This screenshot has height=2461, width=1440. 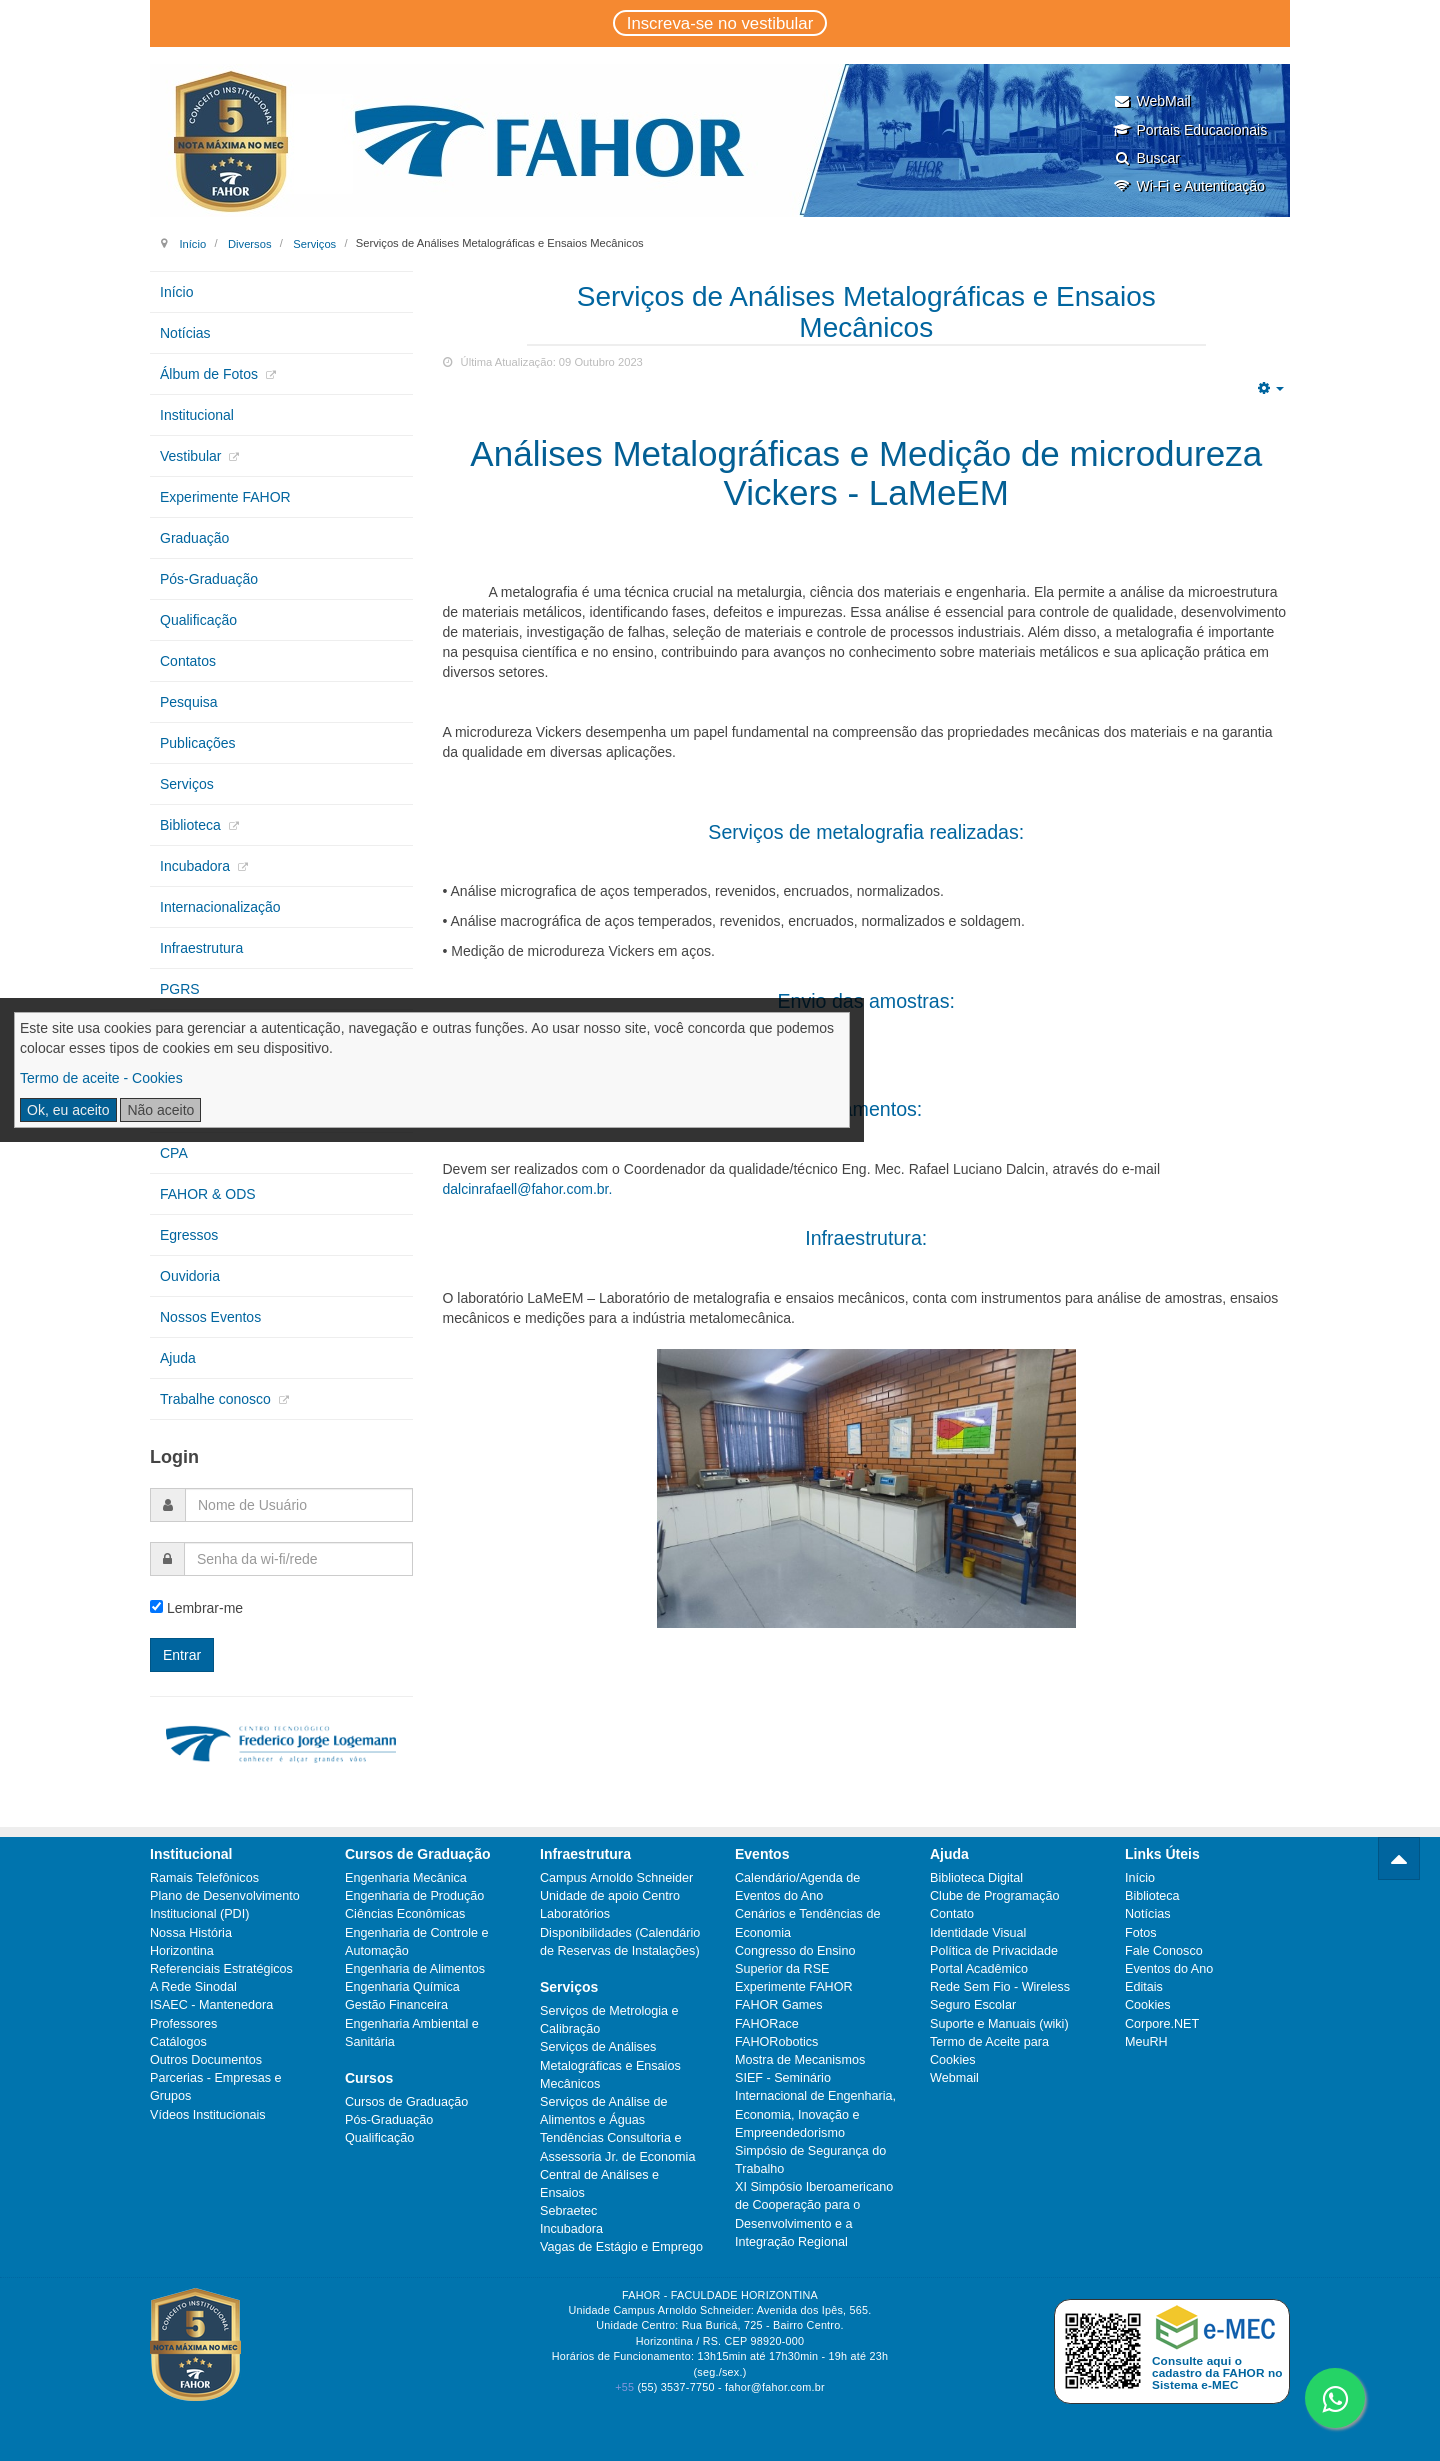 What do you see at coordinates (216, 2087) in the screenshot?
I see `Parcerias - Empresas e Grupos` at bounding box center [216, 2087].